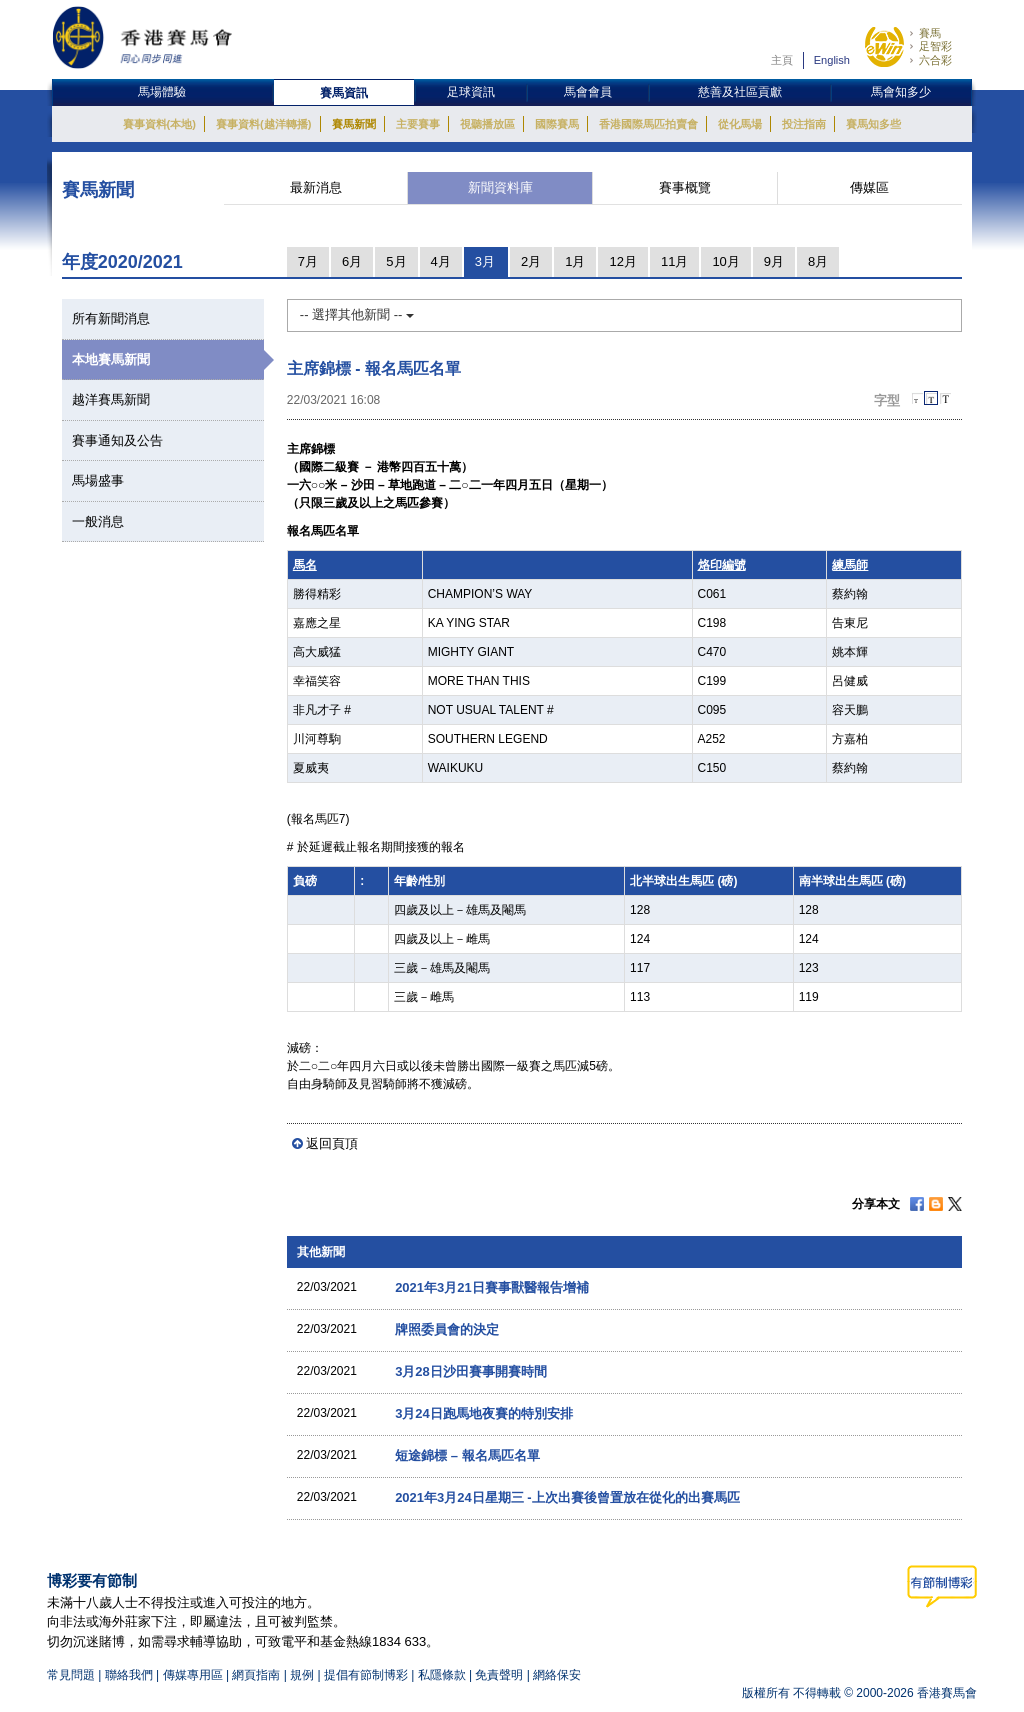 Image resolution: width=1024 pixels, height=1712 pixels. I want to click on 馬會會員, so click(588, 92).